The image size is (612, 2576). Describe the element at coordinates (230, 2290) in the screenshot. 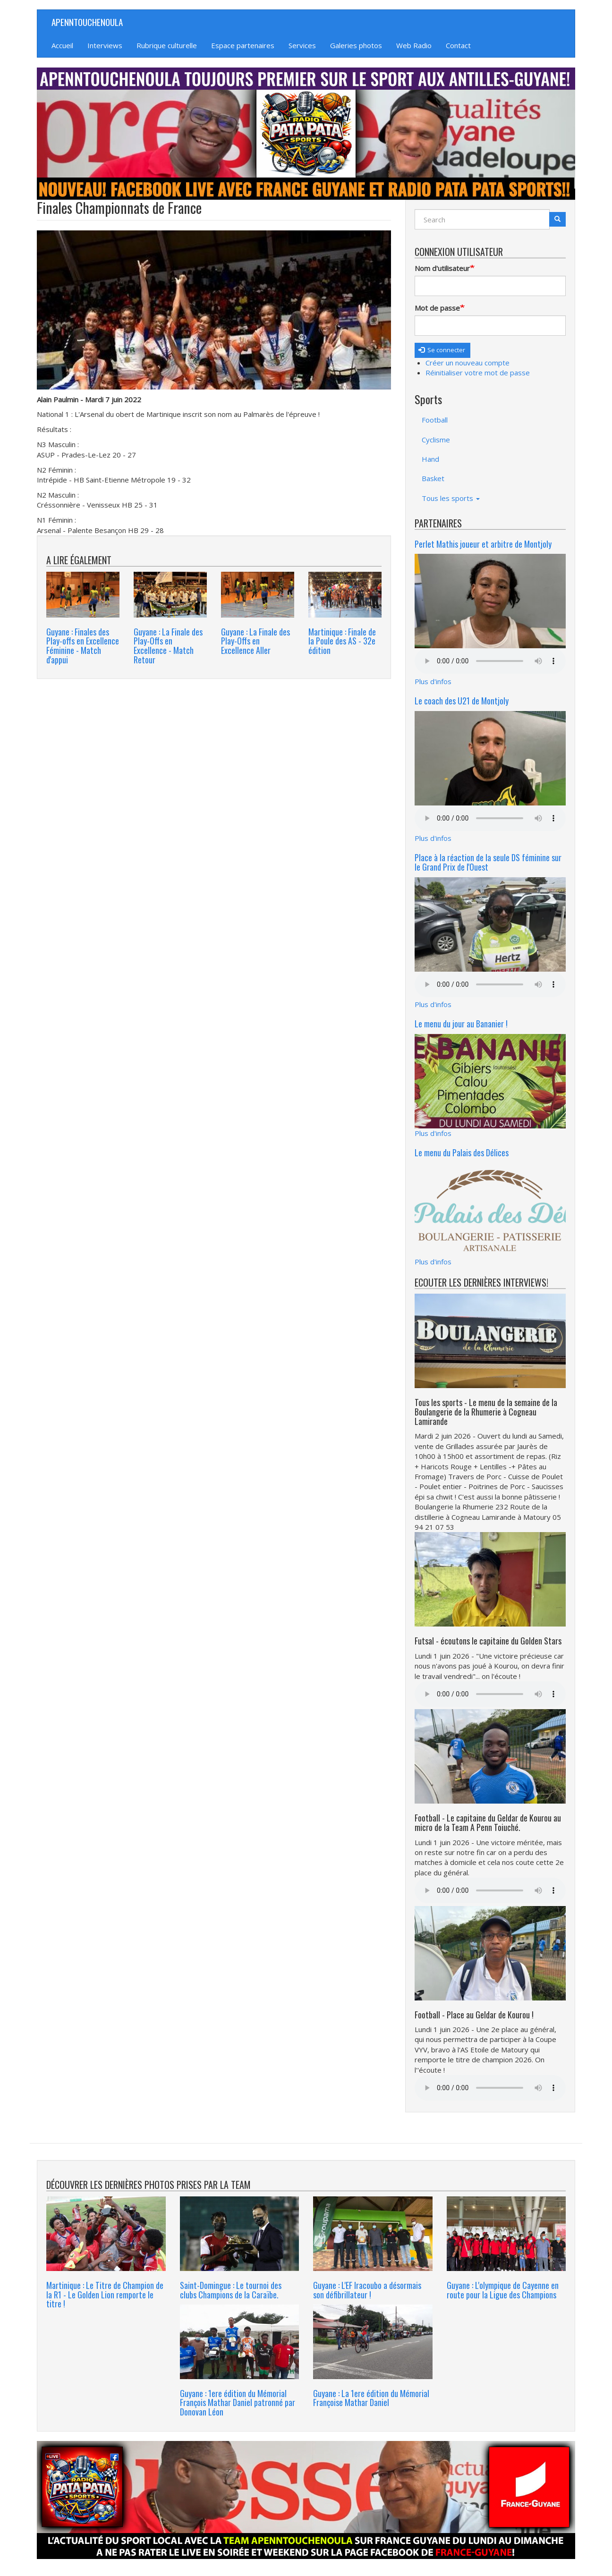

I see `Saint-Domingue : Le tournoi des clubs Champions de la Caraïbe.` at that location.